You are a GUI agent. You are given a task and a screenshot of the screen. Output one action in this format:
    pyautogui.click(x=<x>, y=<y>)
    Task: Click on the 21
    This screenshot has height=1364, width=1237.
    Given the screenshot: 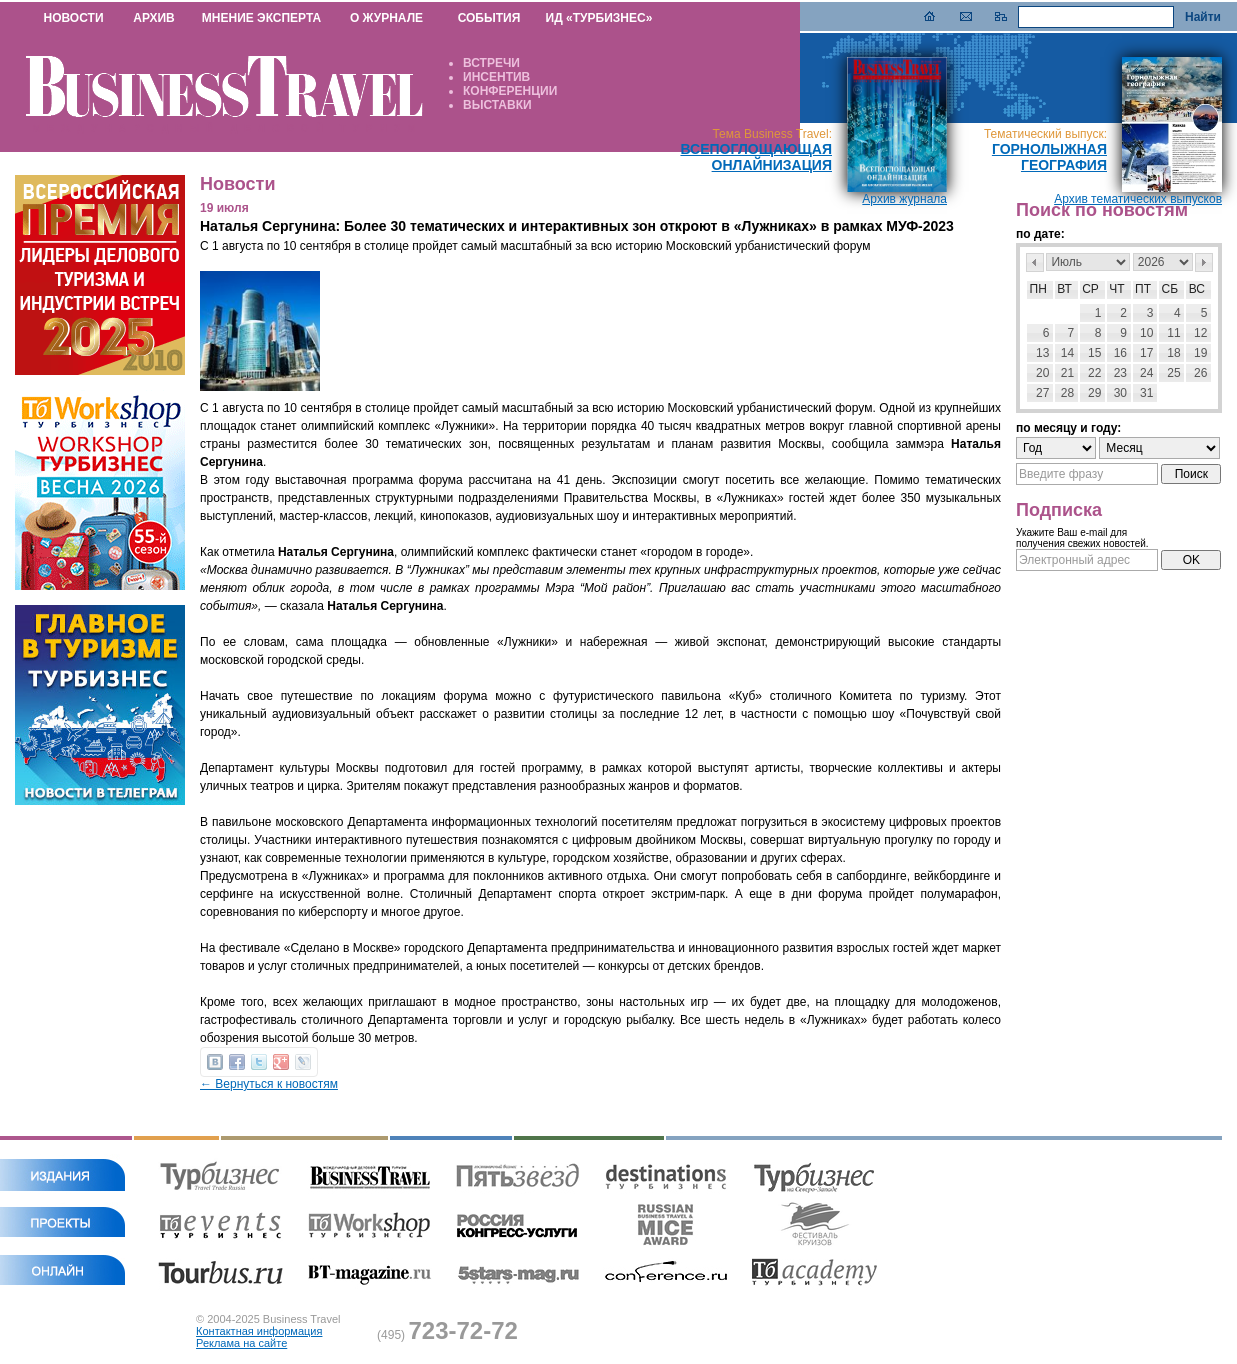 What is the action you would take?
    pyautogui.click(x=1067, y=373)
    